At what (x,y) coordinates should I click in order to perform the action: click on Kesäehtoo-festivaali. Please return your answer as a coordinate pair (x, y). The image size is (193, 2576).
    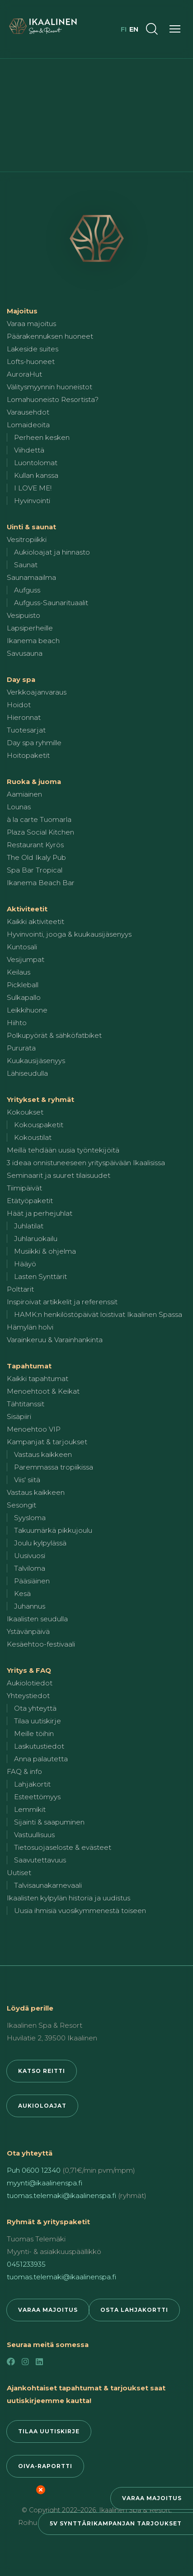
    Looking at the image, I should click on (41, 1644).